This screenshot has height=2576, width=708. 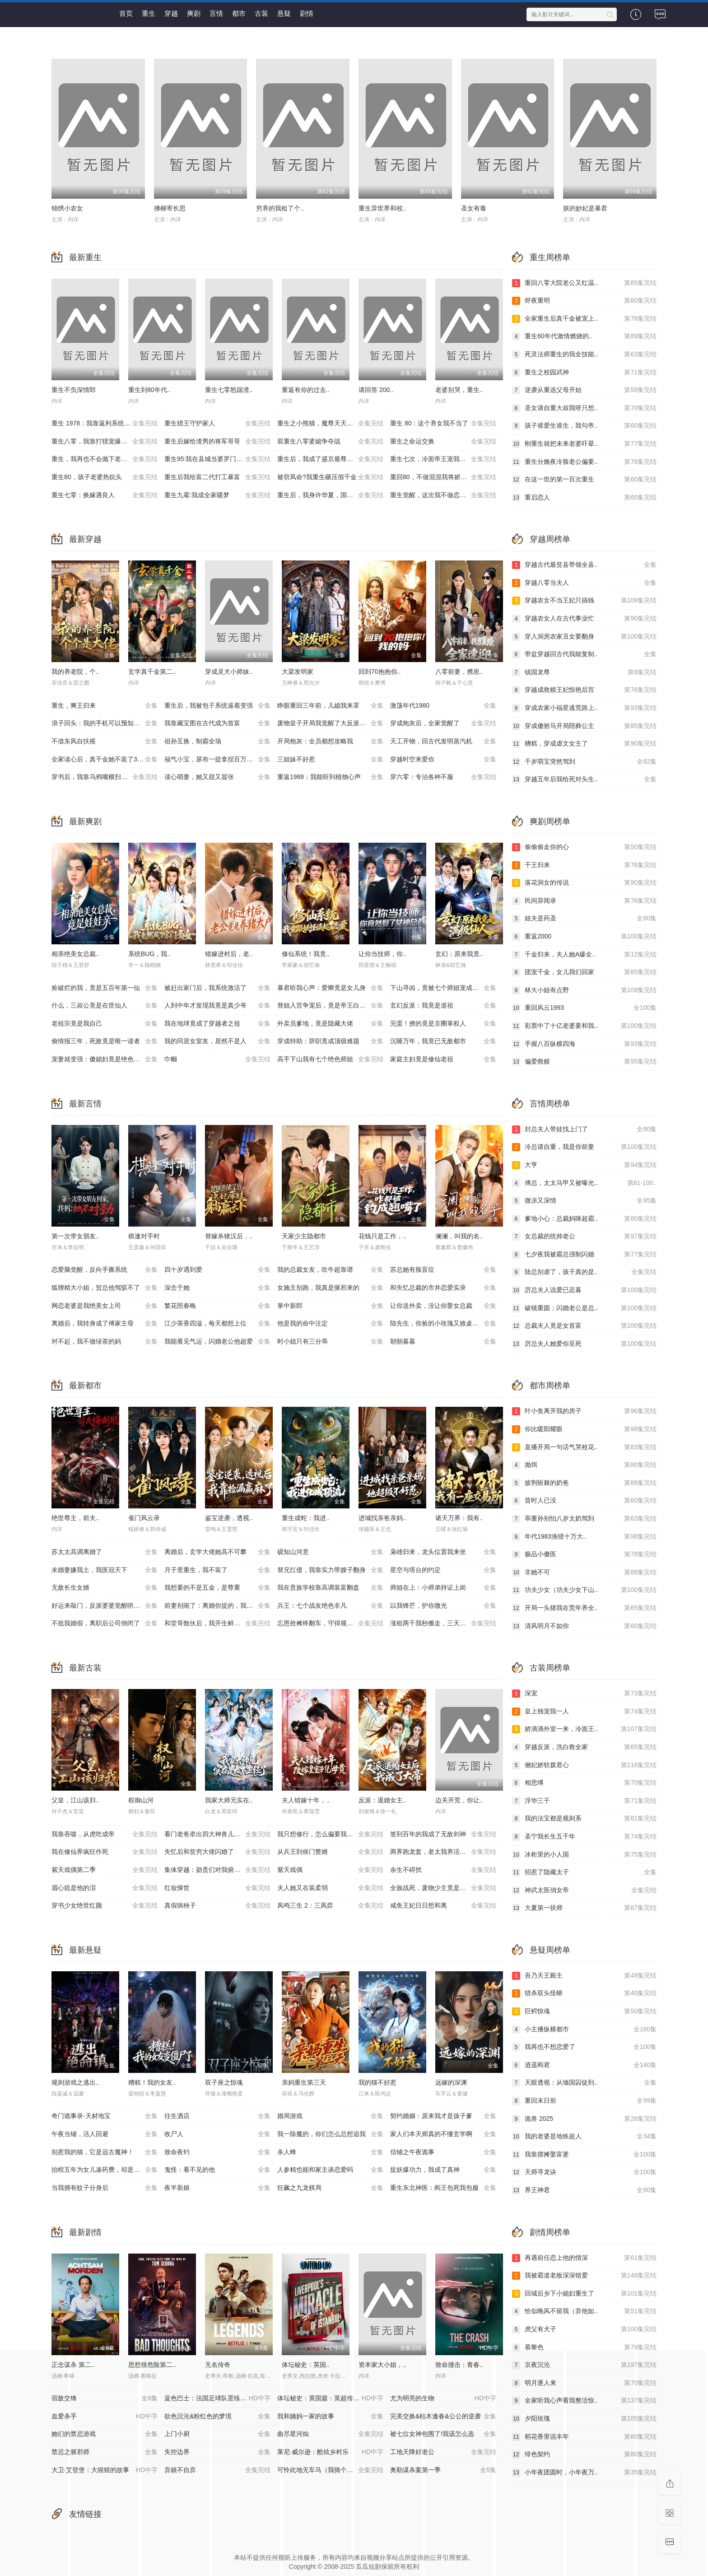 I want to click on 重生之校园武神, so click(x=584, y=372).